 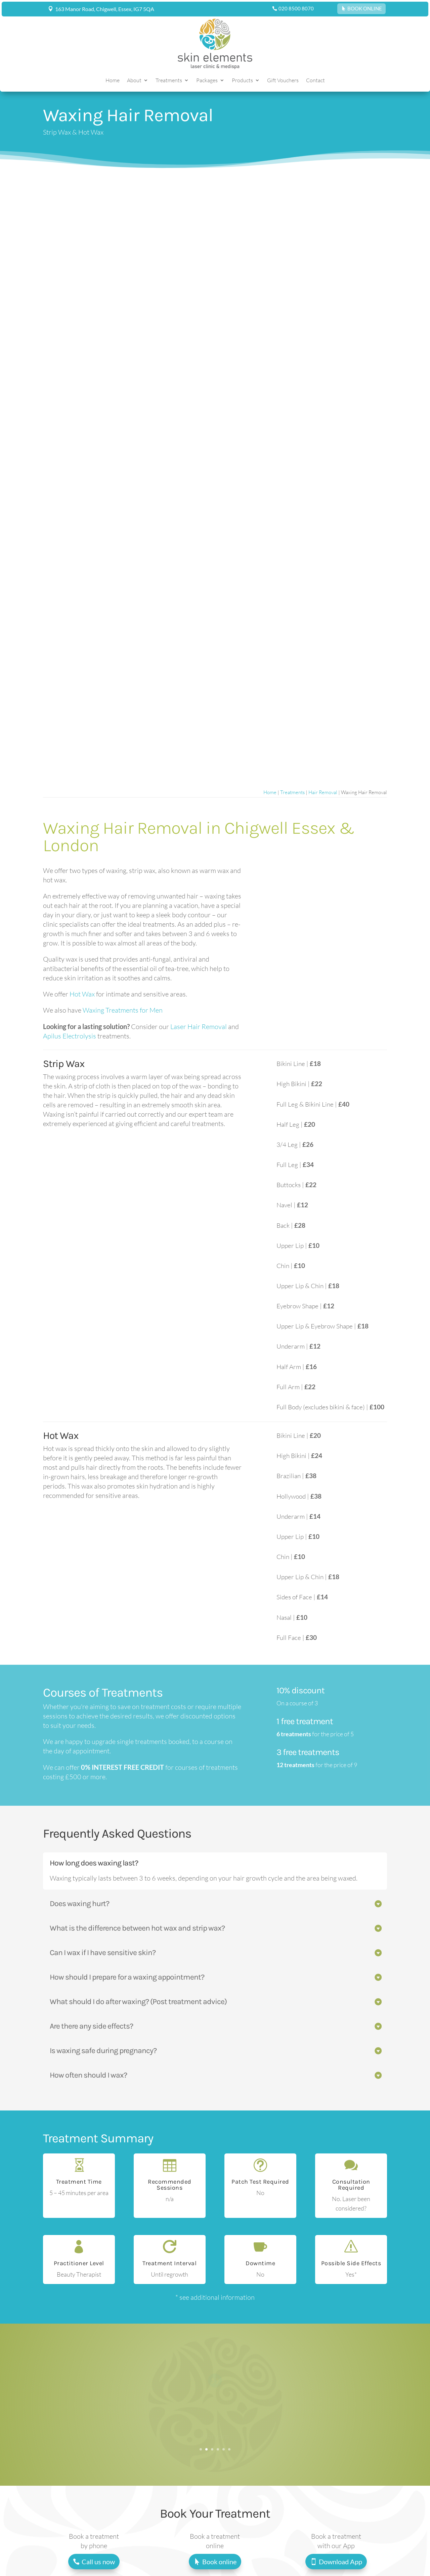 What do you see at coordinates (207, 81) in the screenshot?
I see `Packages` at bounding box center [207, 81].